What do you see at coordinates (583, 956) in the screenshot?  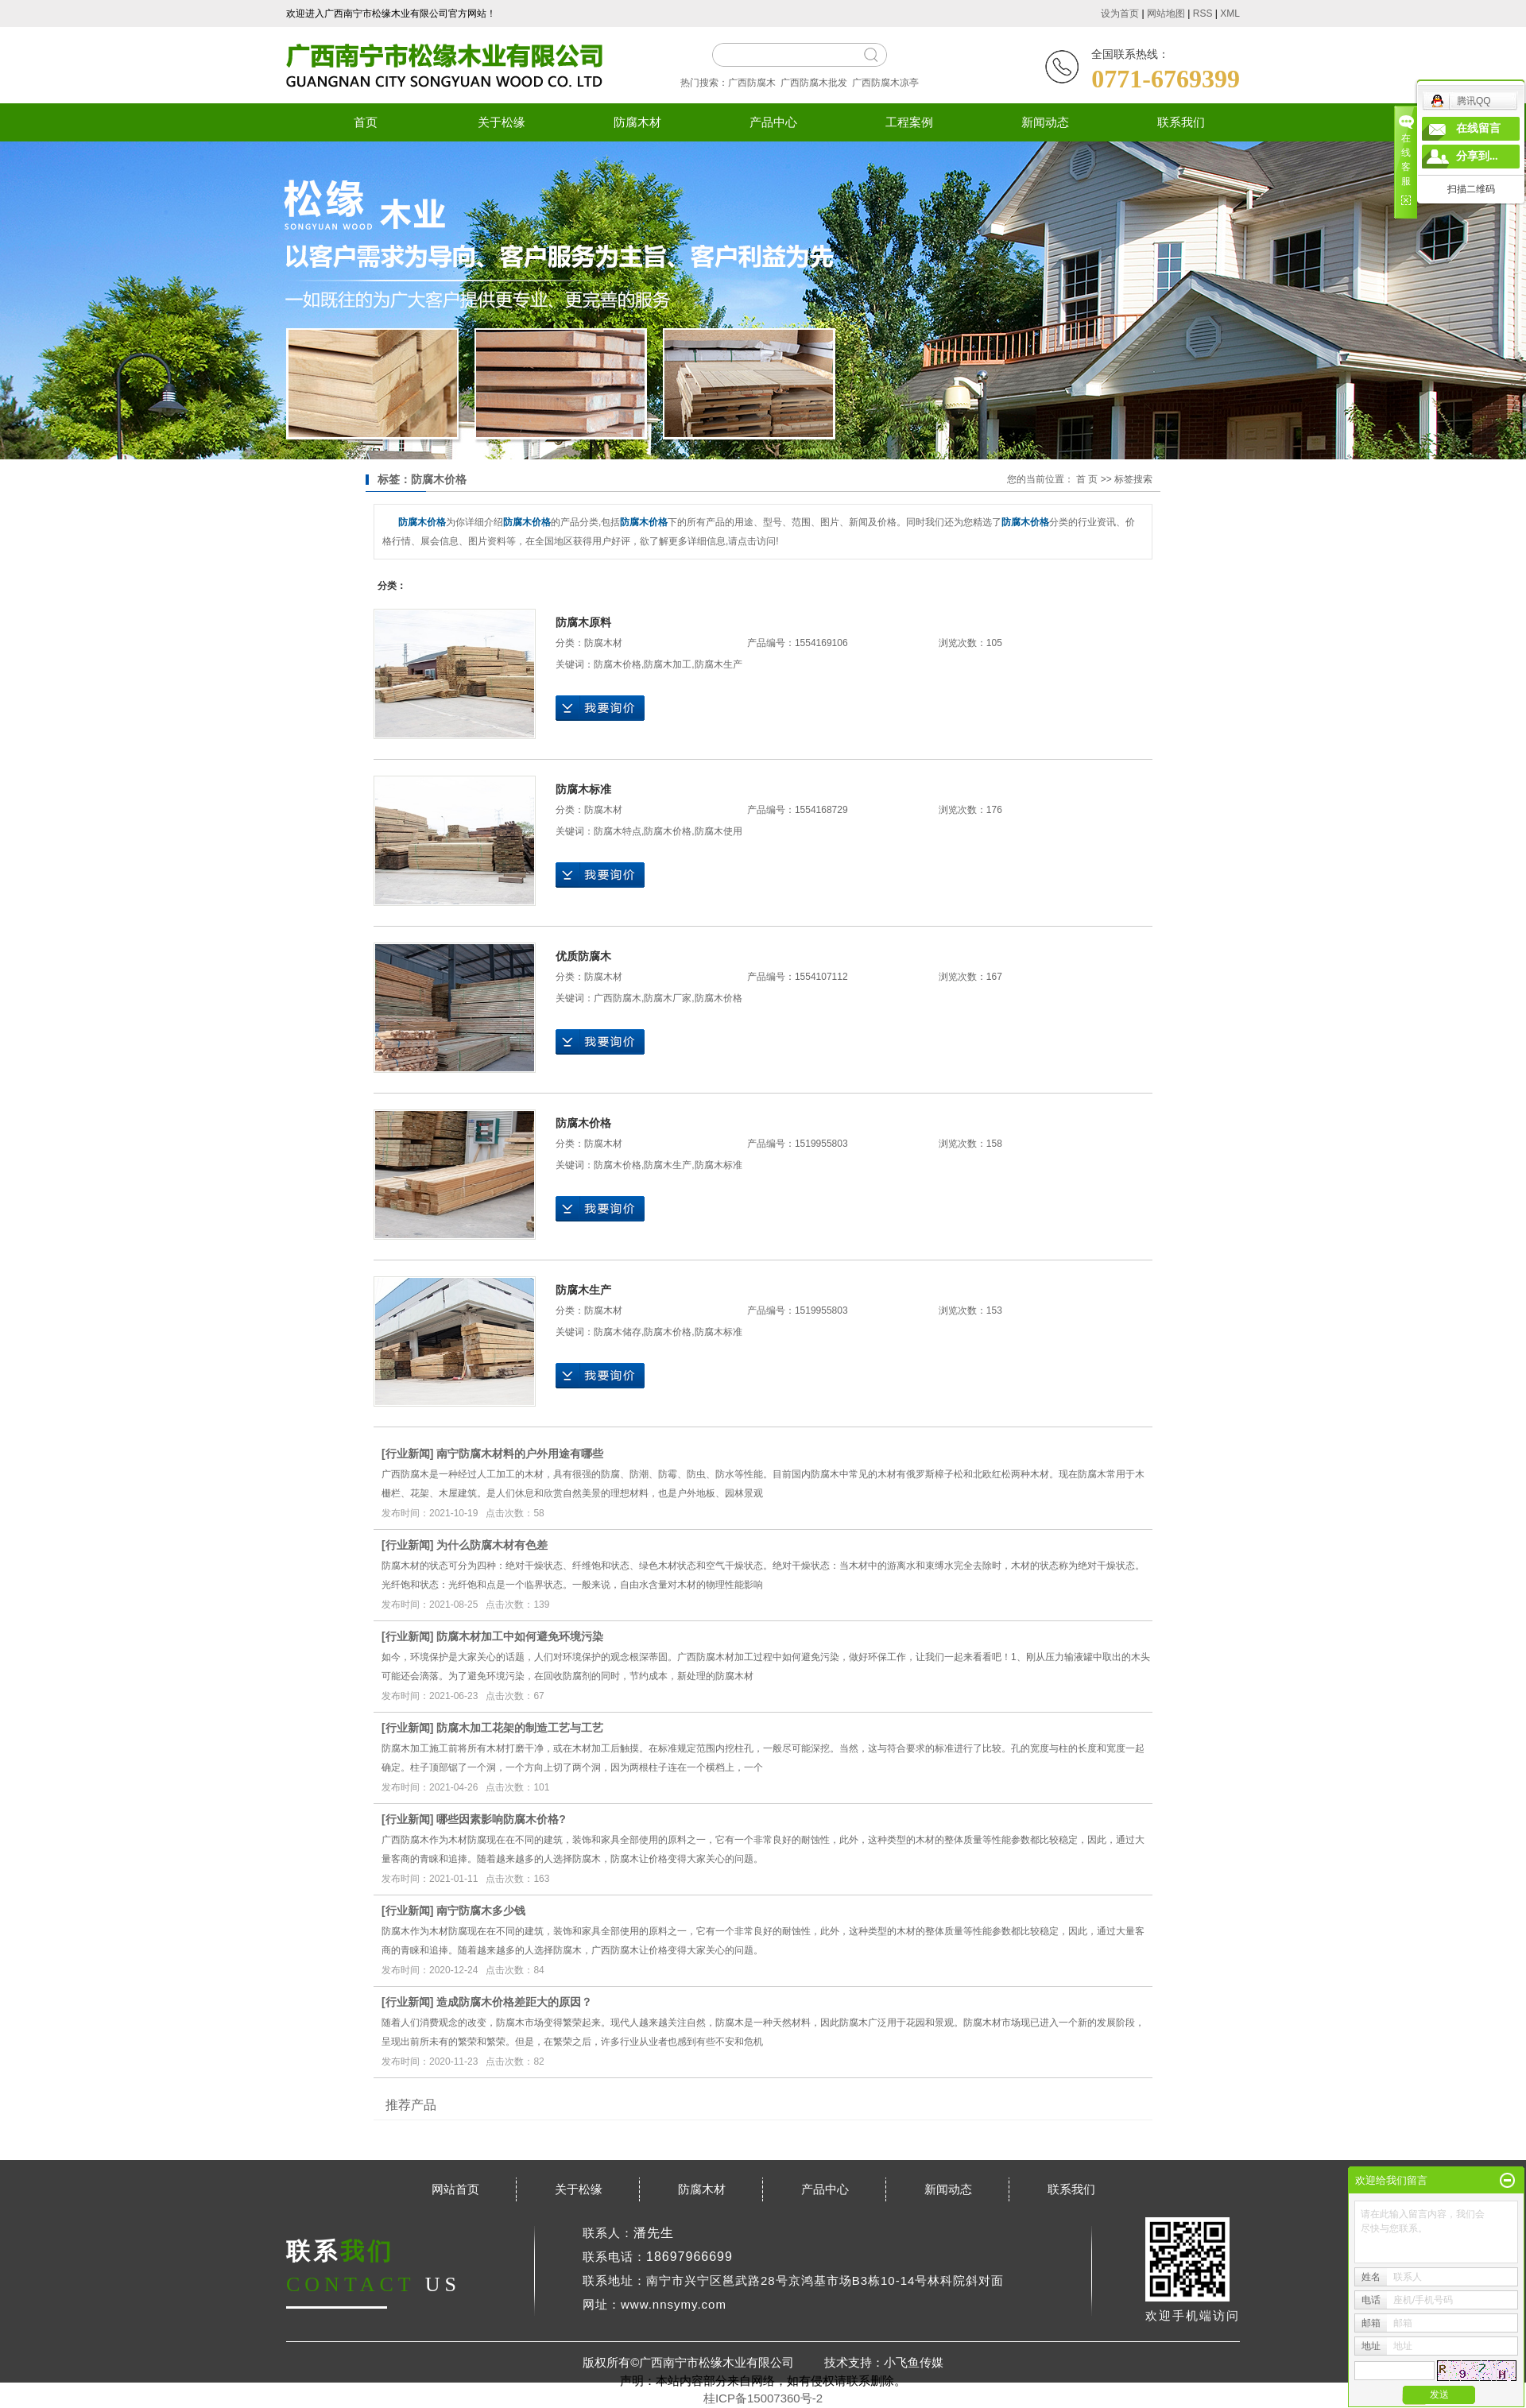 I see `优质防腐木` at bounding box center [583, 956].